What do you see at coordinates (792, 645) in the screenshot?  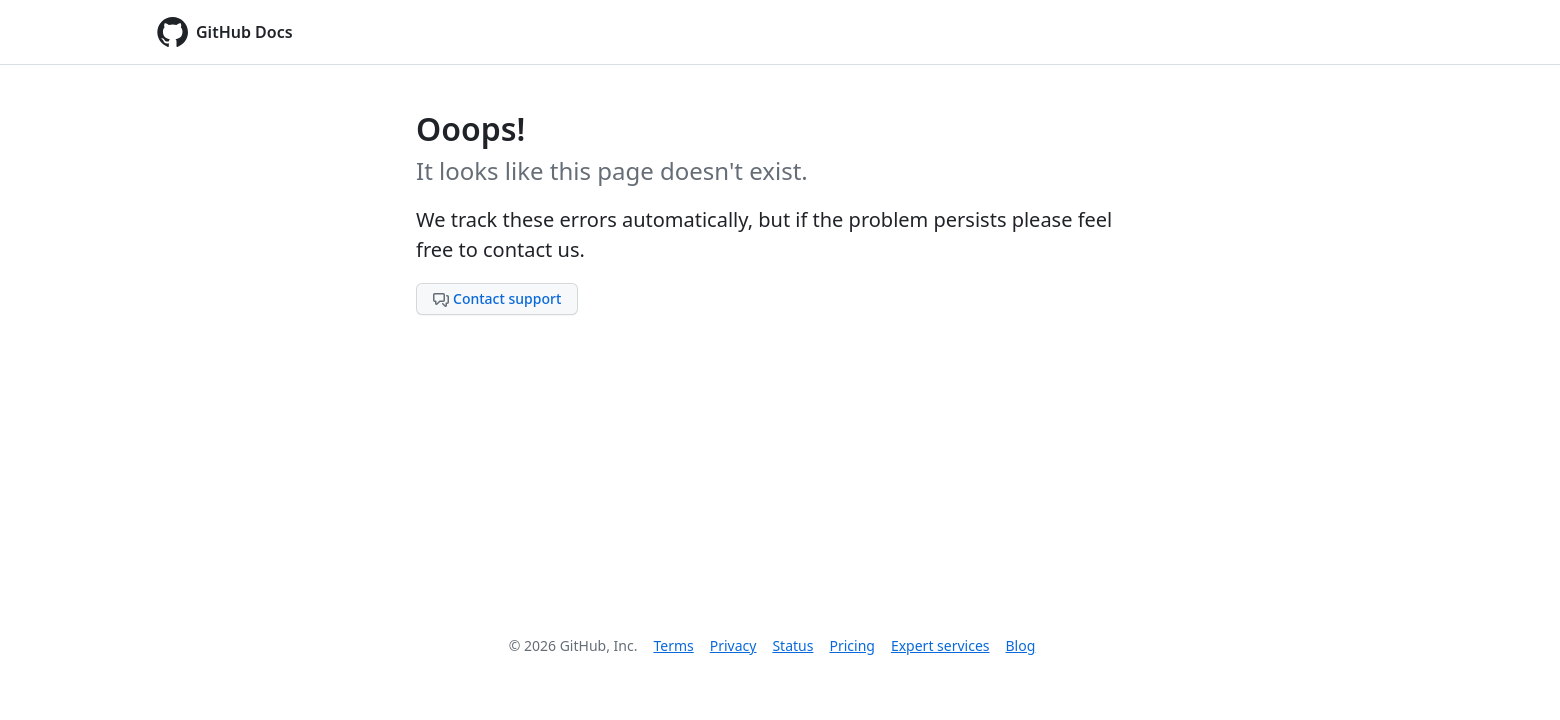 I see `Status` at bounding box center [792, 645].